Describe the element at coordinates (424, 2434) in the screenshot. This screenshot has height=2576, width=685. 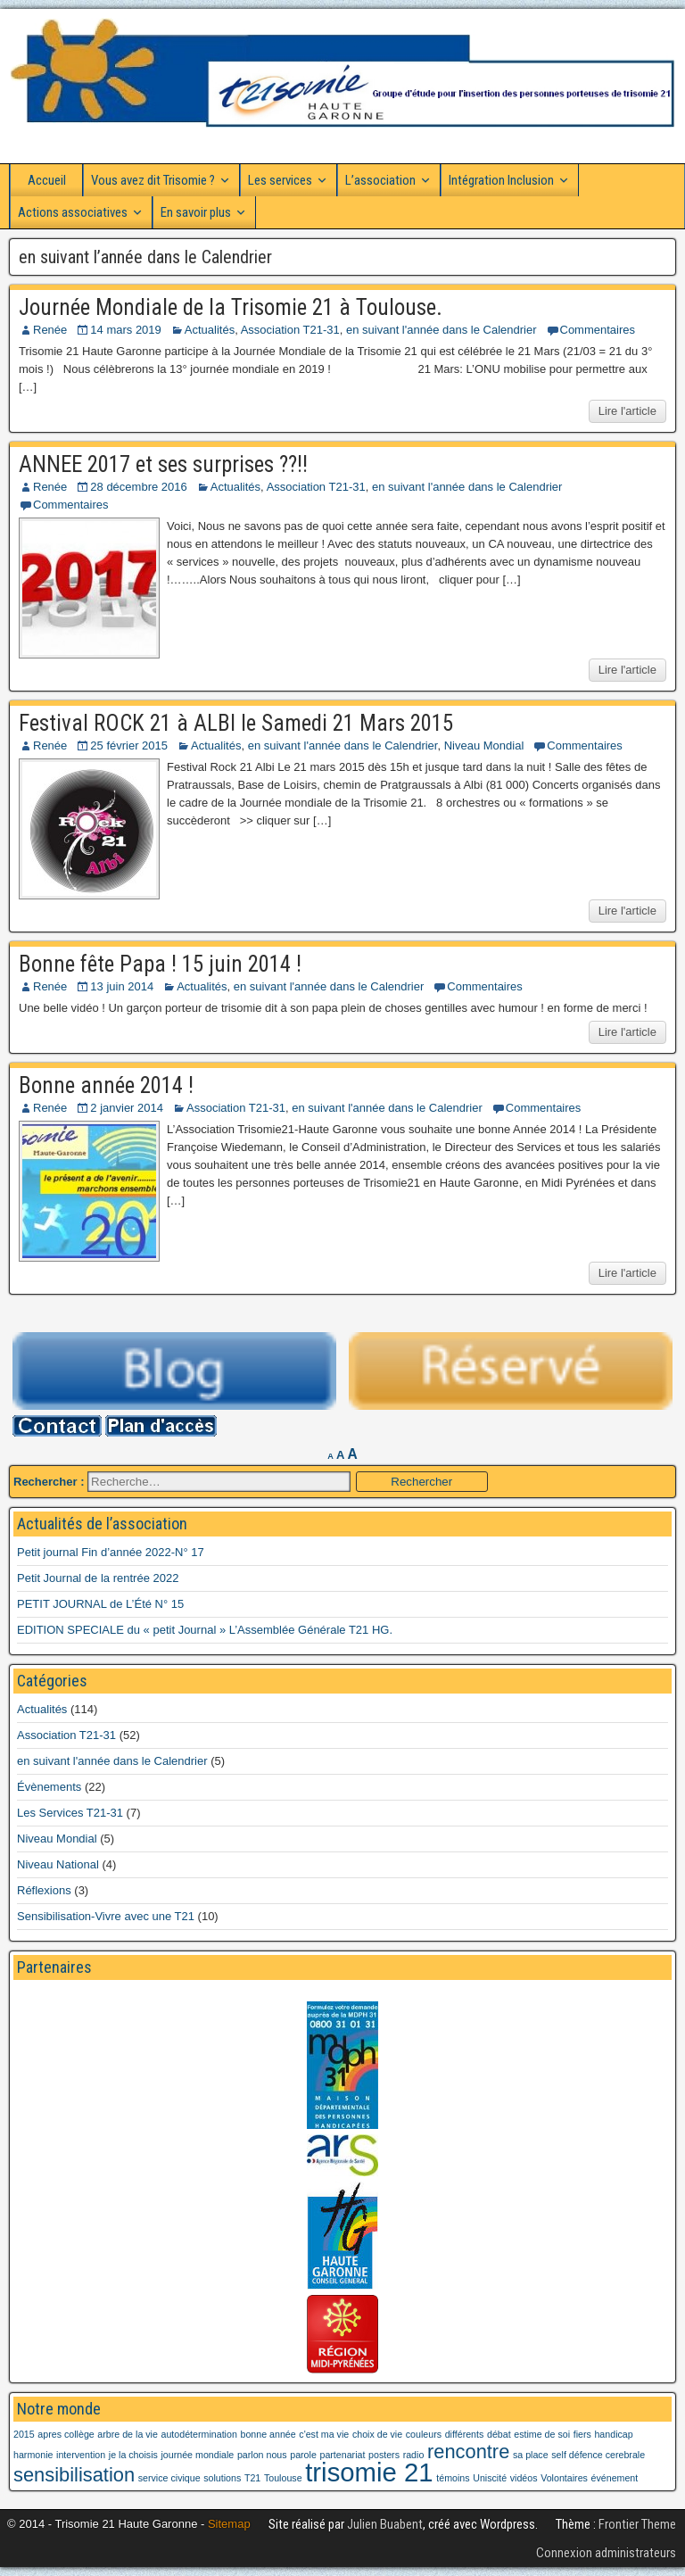
I see `couleurs [couleurs (1 élément)]` at that location.